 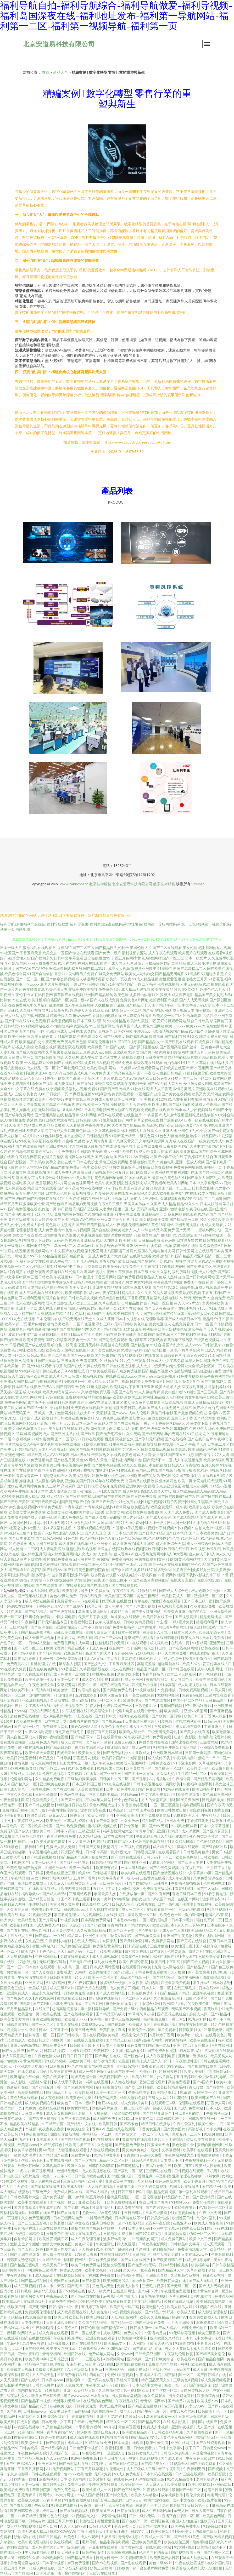 I want to click on 亚洲日韩欧美一区, so click(x=107, y=2223).